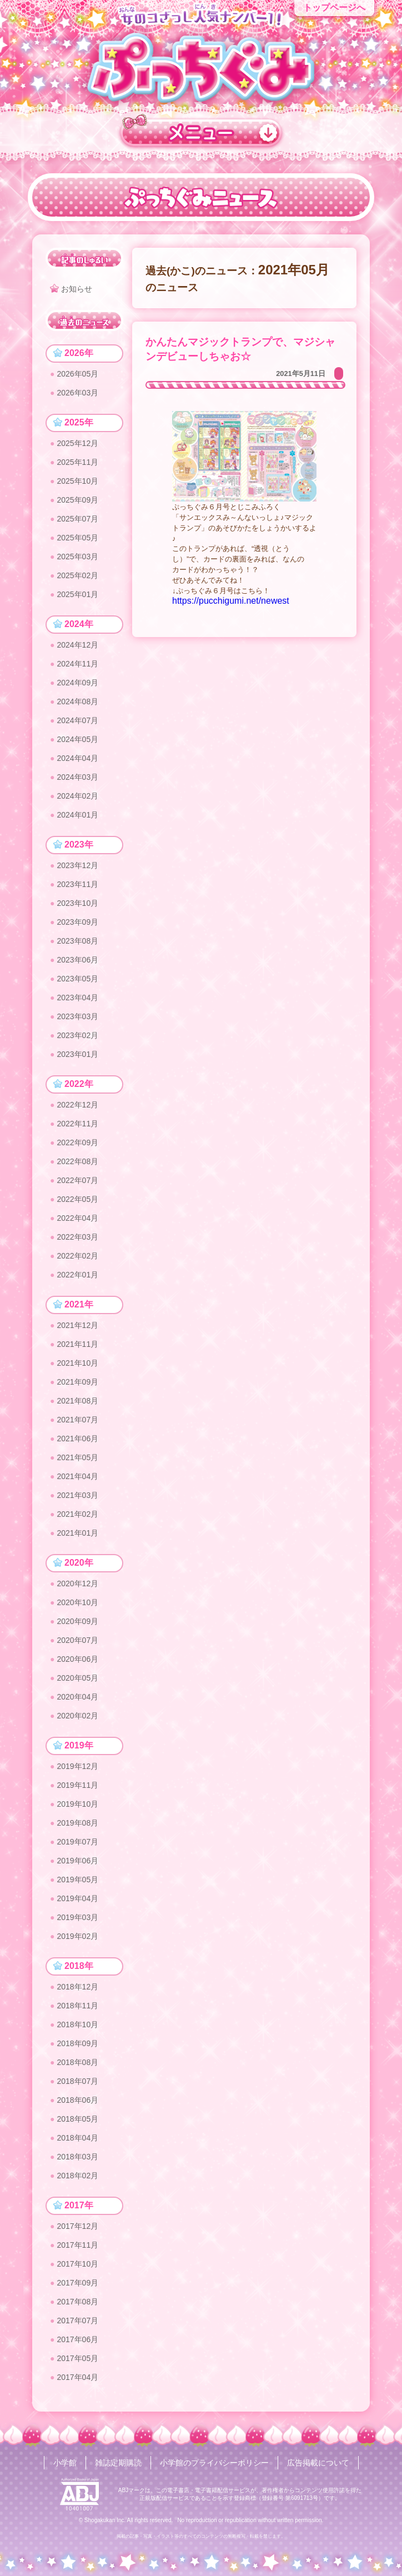  What do you see at coordinates (77, 1457) in the screenshot?
I see `2021年05月` at bounding box center [77, 1457].